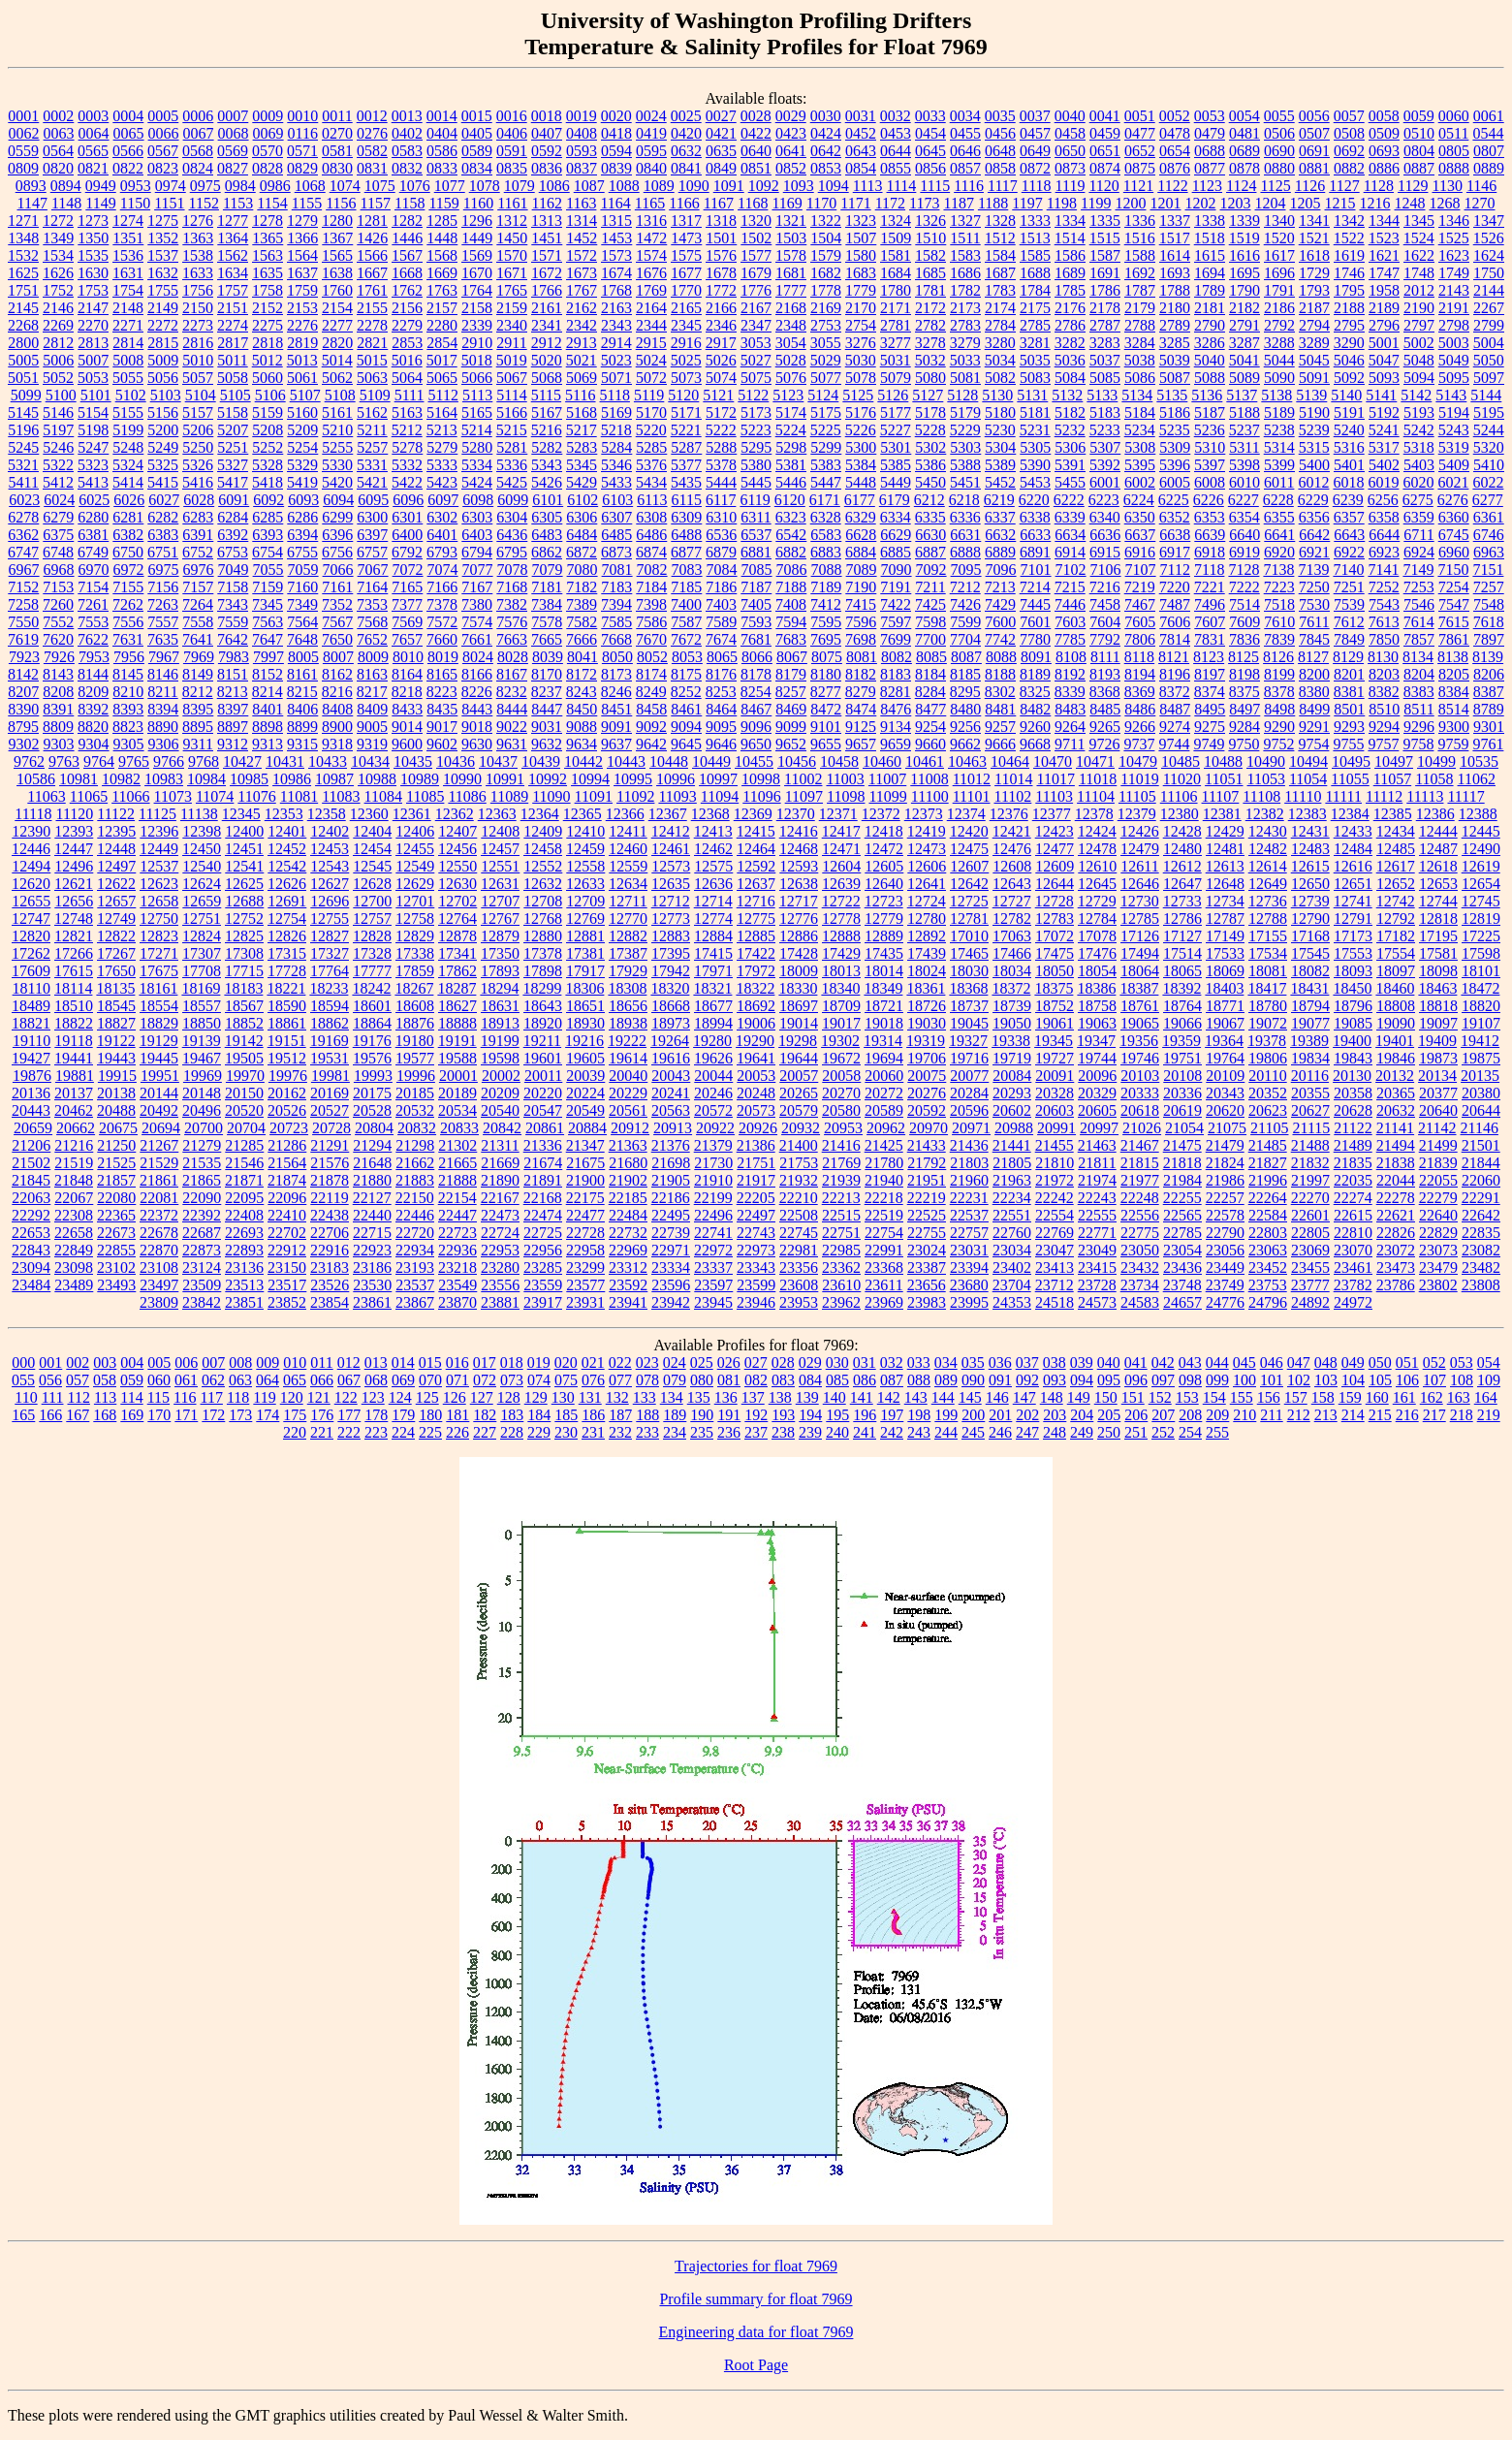 The width and height of the screenshot is (1512, 2440). Describe the element at coordinates (1313, 657) in the screenshot. I see `8127` at that location.